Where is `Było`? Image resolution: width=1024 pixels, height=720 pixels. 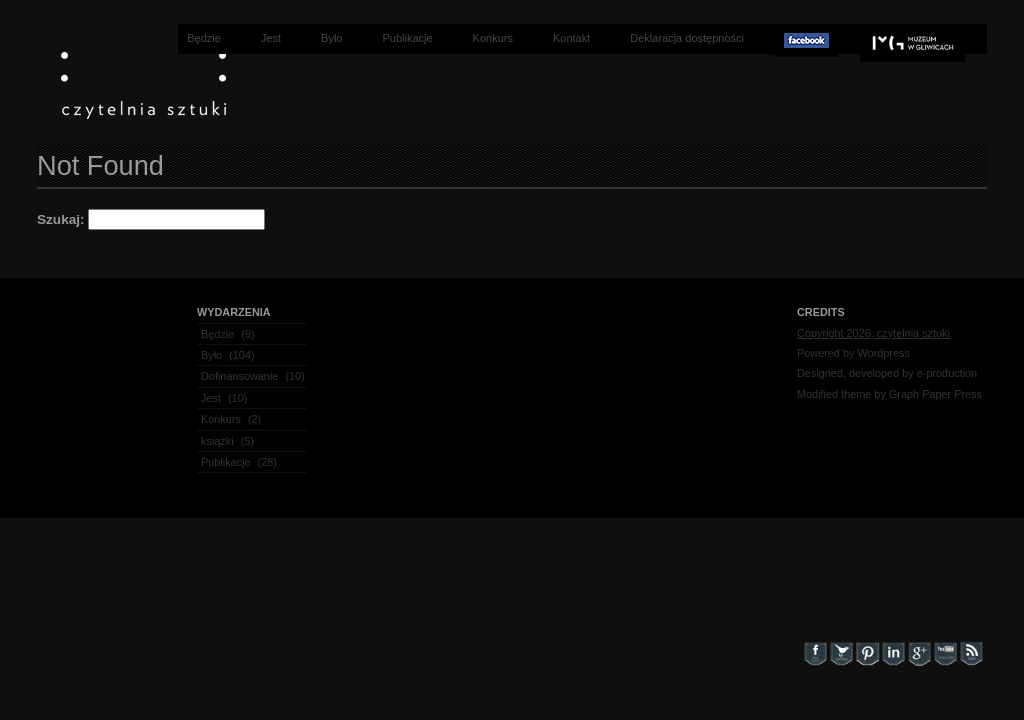
Było is located at coordinates (331, 38).